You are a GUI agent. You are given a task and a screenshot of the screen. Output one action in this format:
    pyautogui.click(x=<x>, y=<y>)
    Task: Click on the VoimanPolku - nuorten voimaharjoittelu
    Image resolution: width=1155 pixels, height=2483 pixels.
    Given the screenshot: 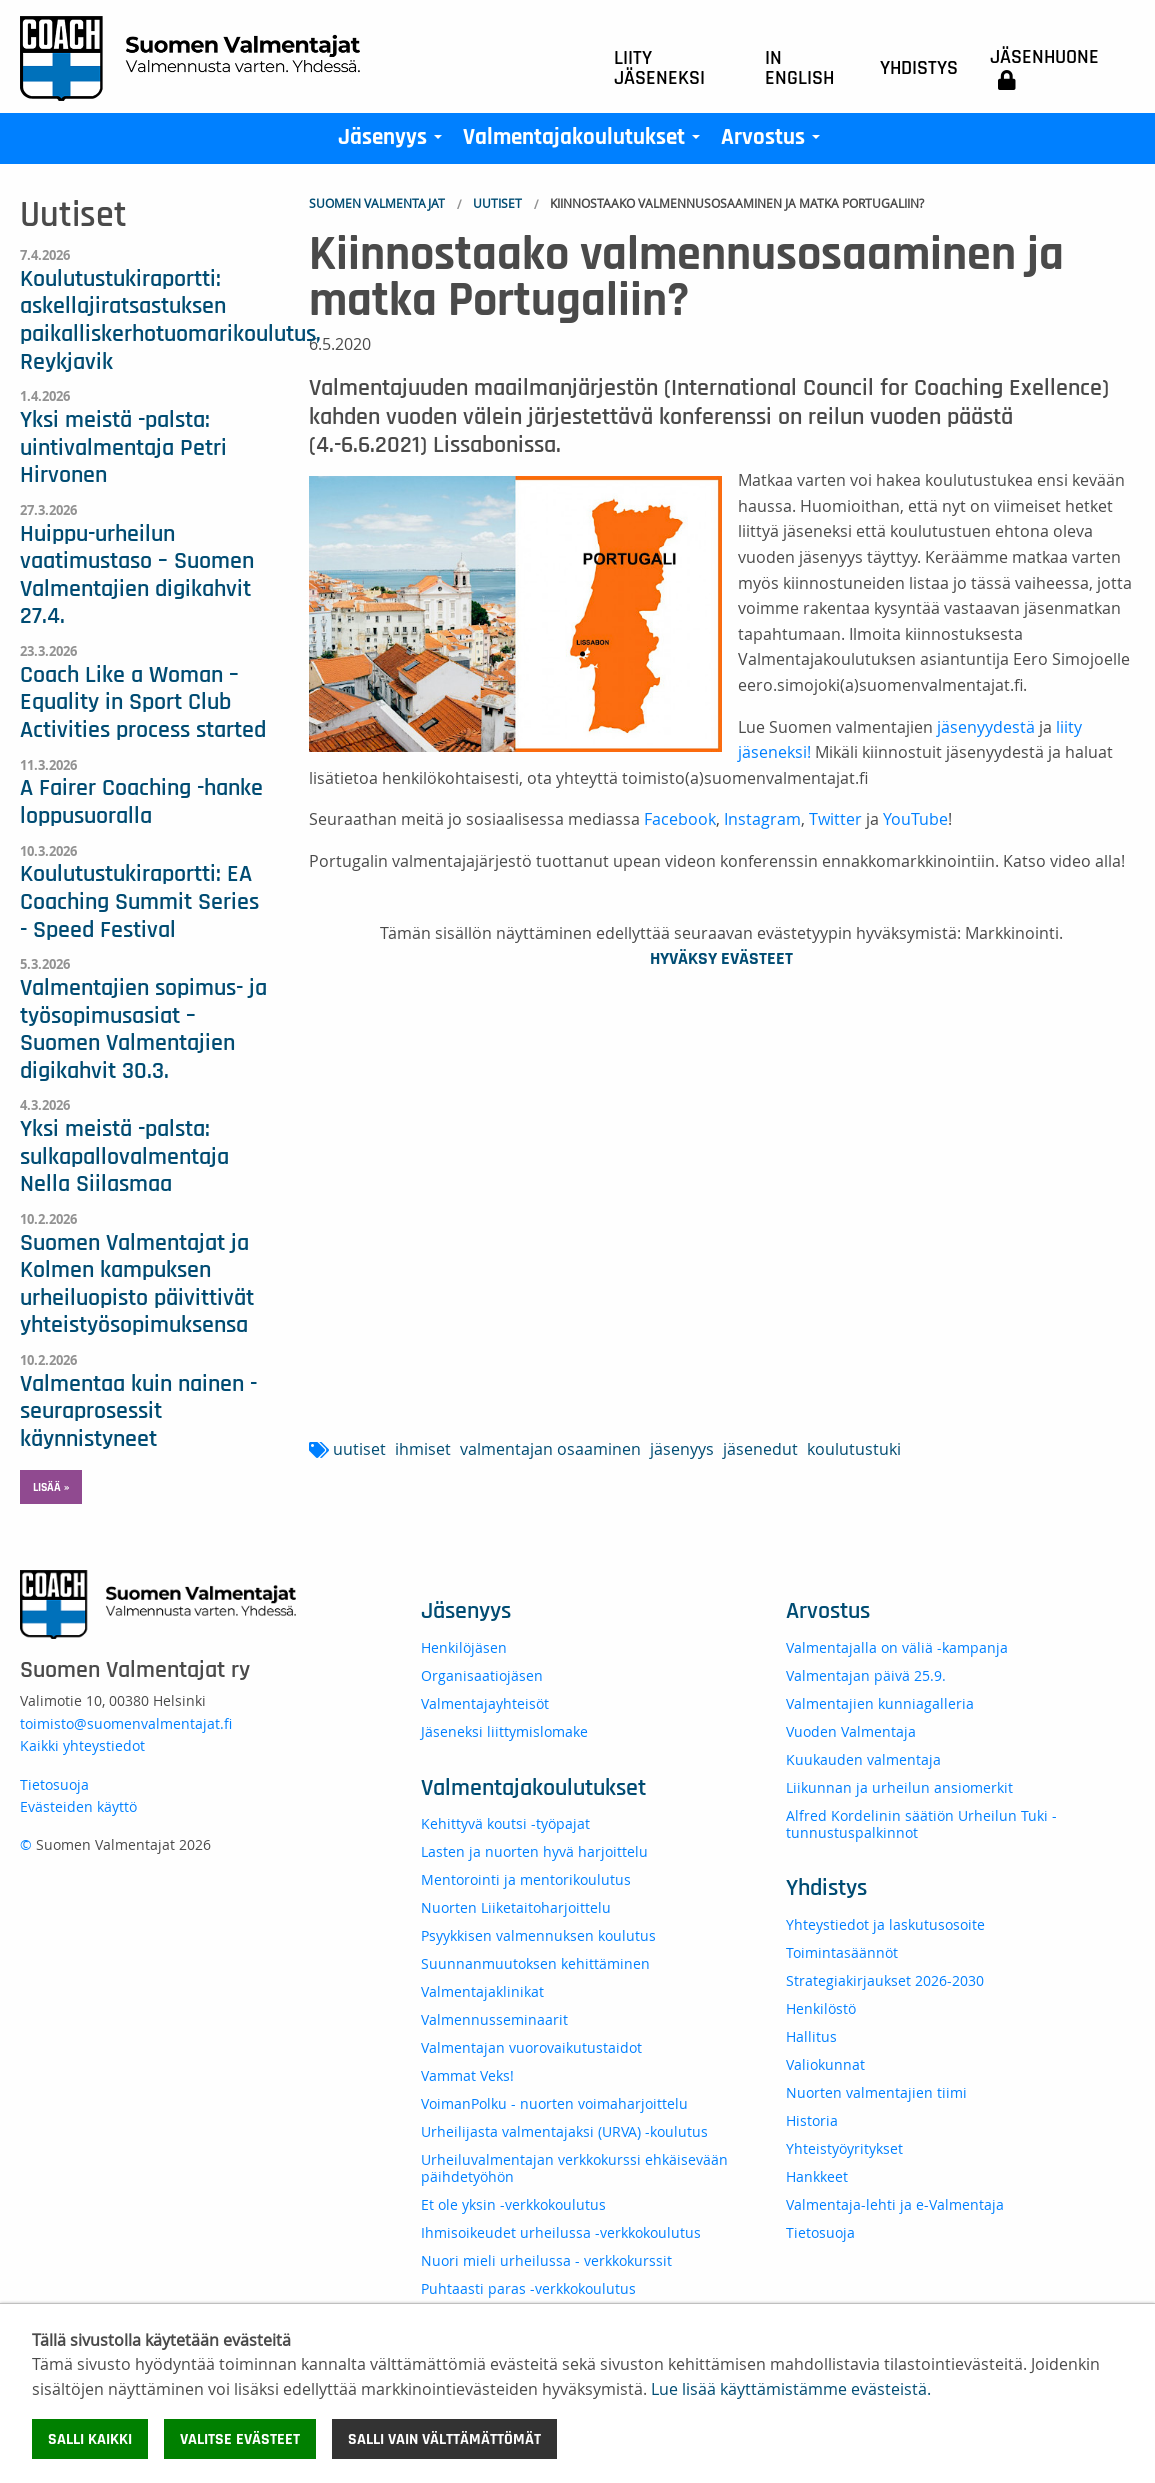 What is the action you would take?
    pyautogui.click(x=554, y=2103)
    